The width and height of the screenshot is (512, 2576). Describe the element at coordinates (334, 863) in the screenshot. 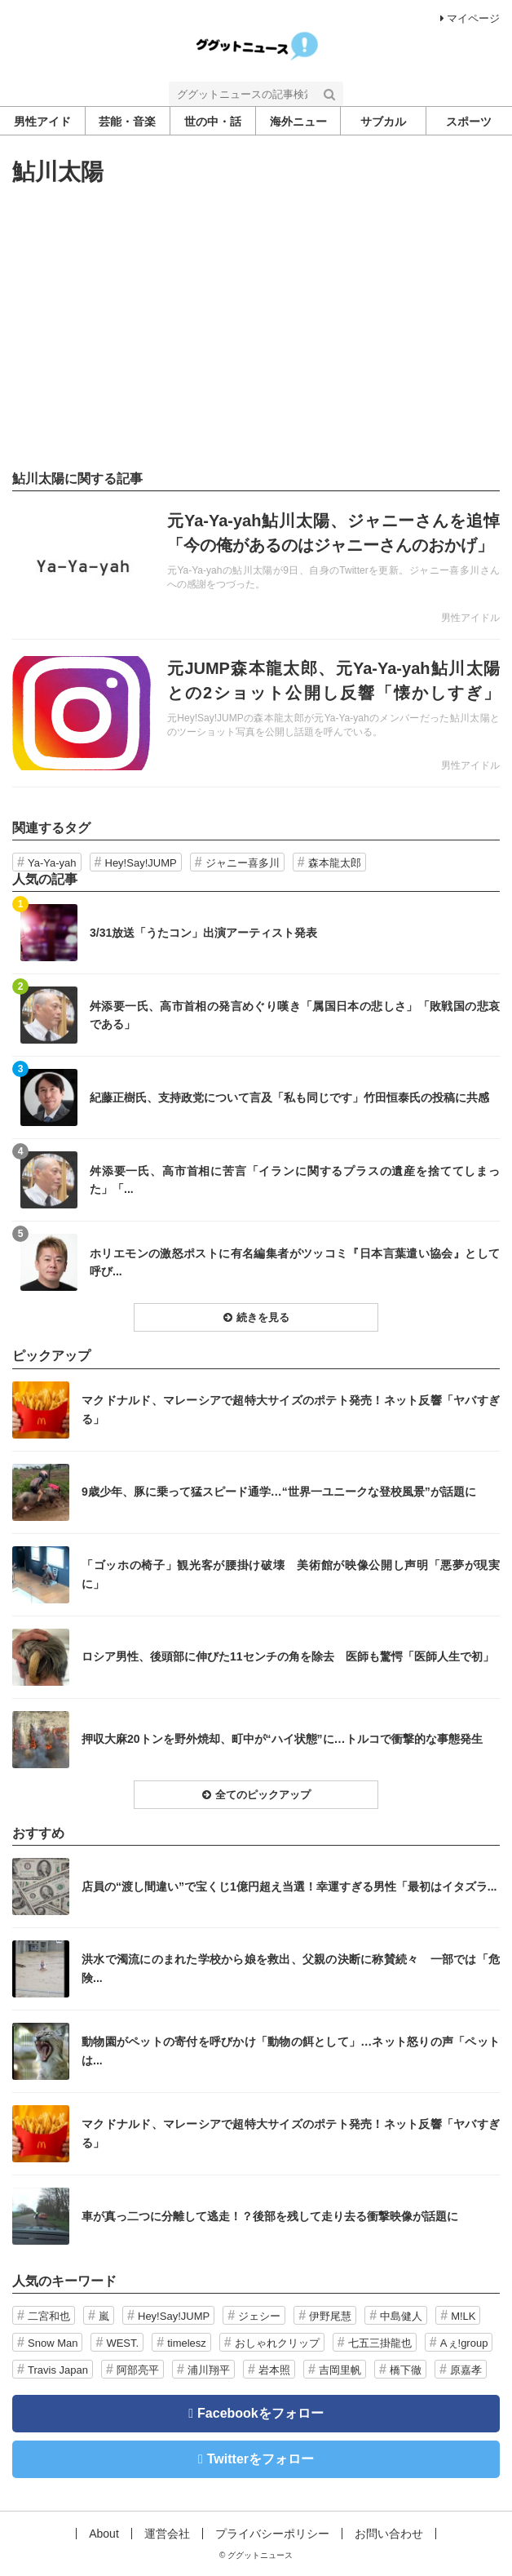

I see `森本龍太郎` at that location.